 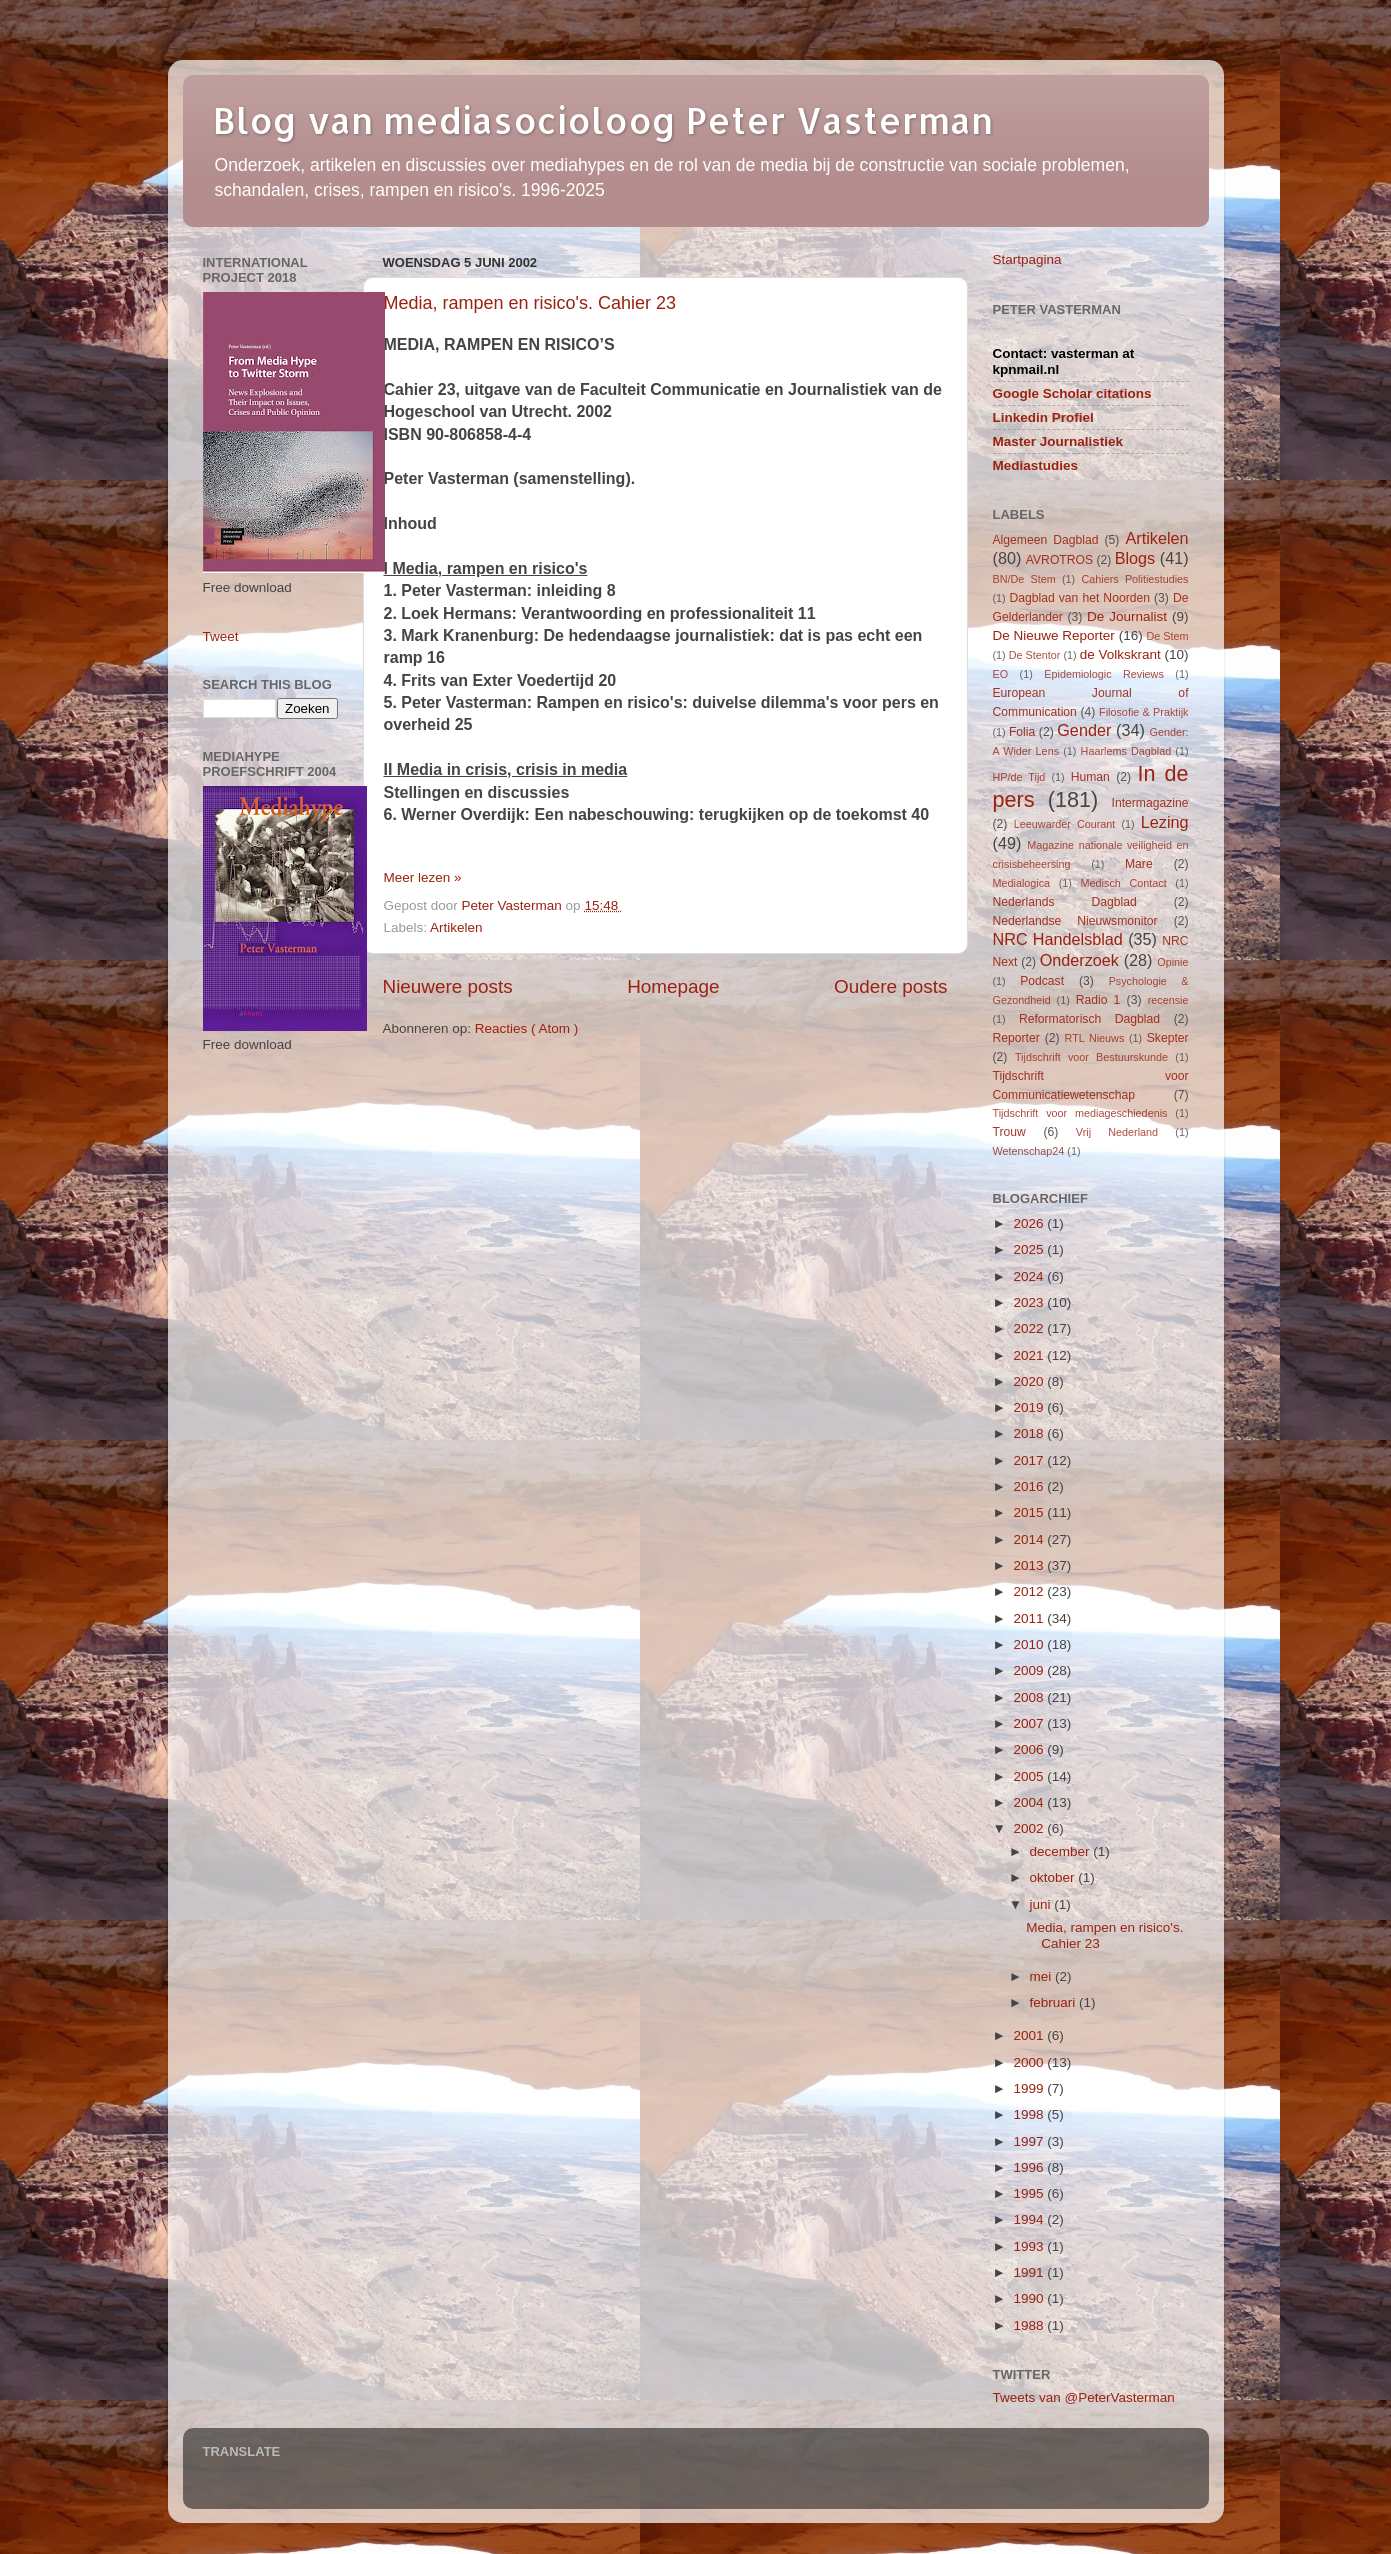 What do you see at coordinates (1029, 1151) in the screenshot?
I see `Wetenschap24` at bounding box center [1029, 1151].